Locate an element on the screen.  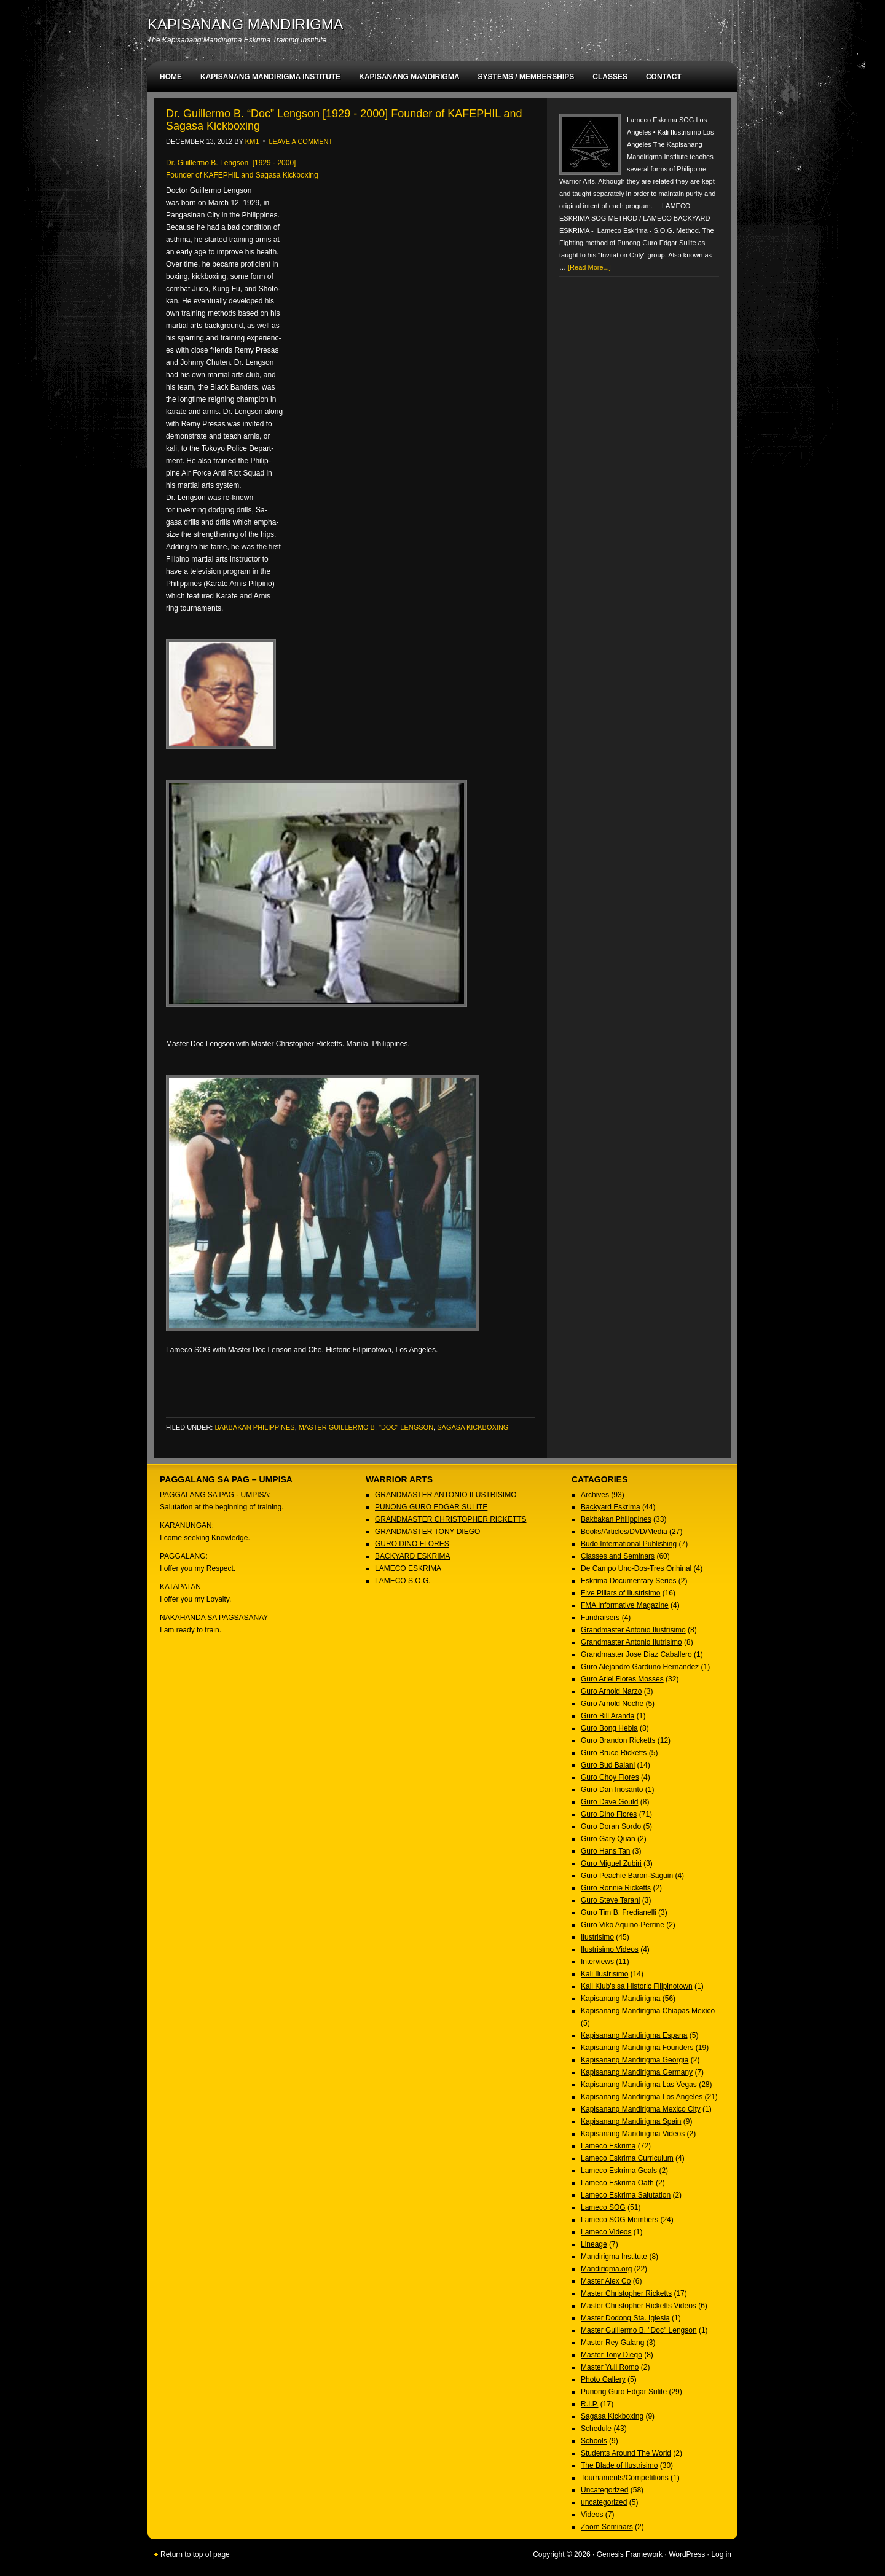
Master Alex Co is located at coordinates (606, 2281).